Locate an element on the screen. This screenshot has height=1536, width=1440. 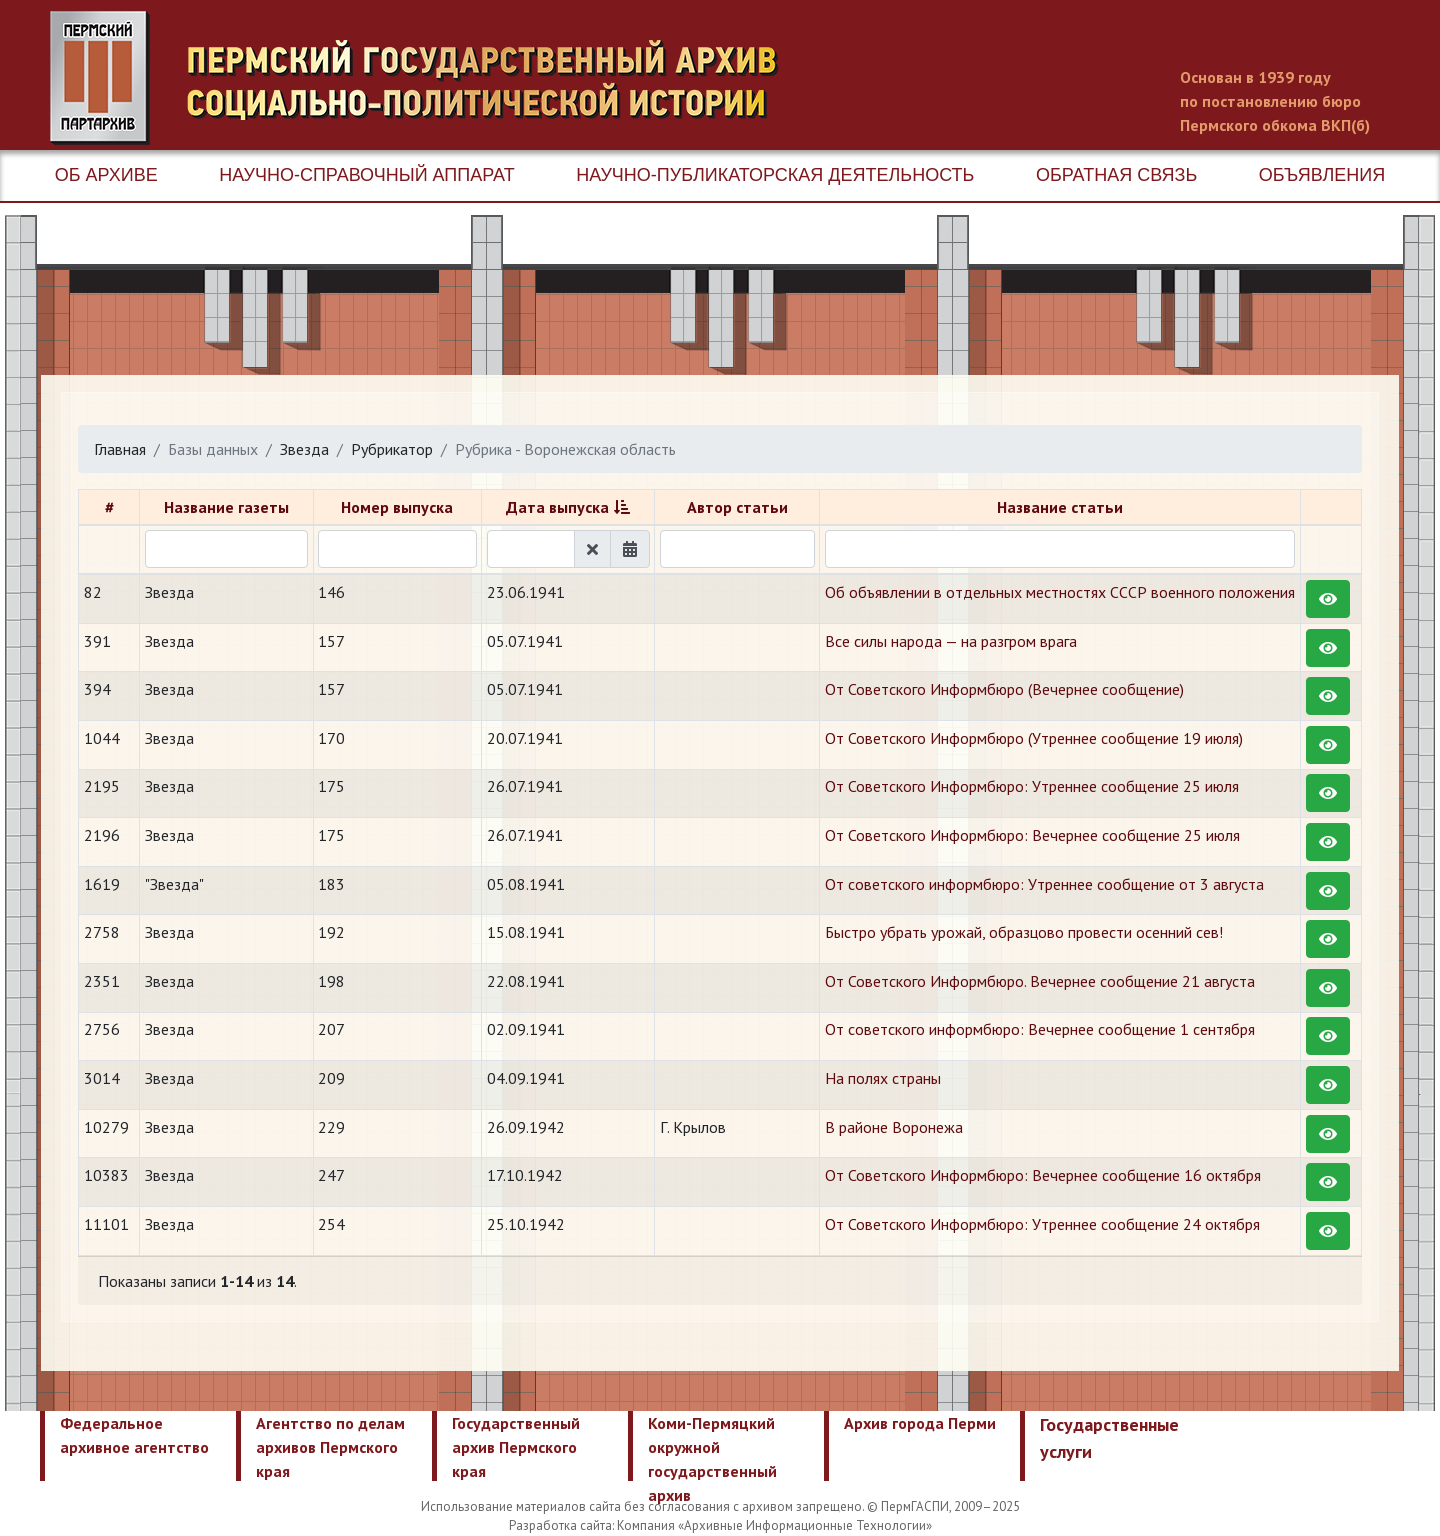
Все силы народа — на разгром врага is located at coordinates (951, 641).